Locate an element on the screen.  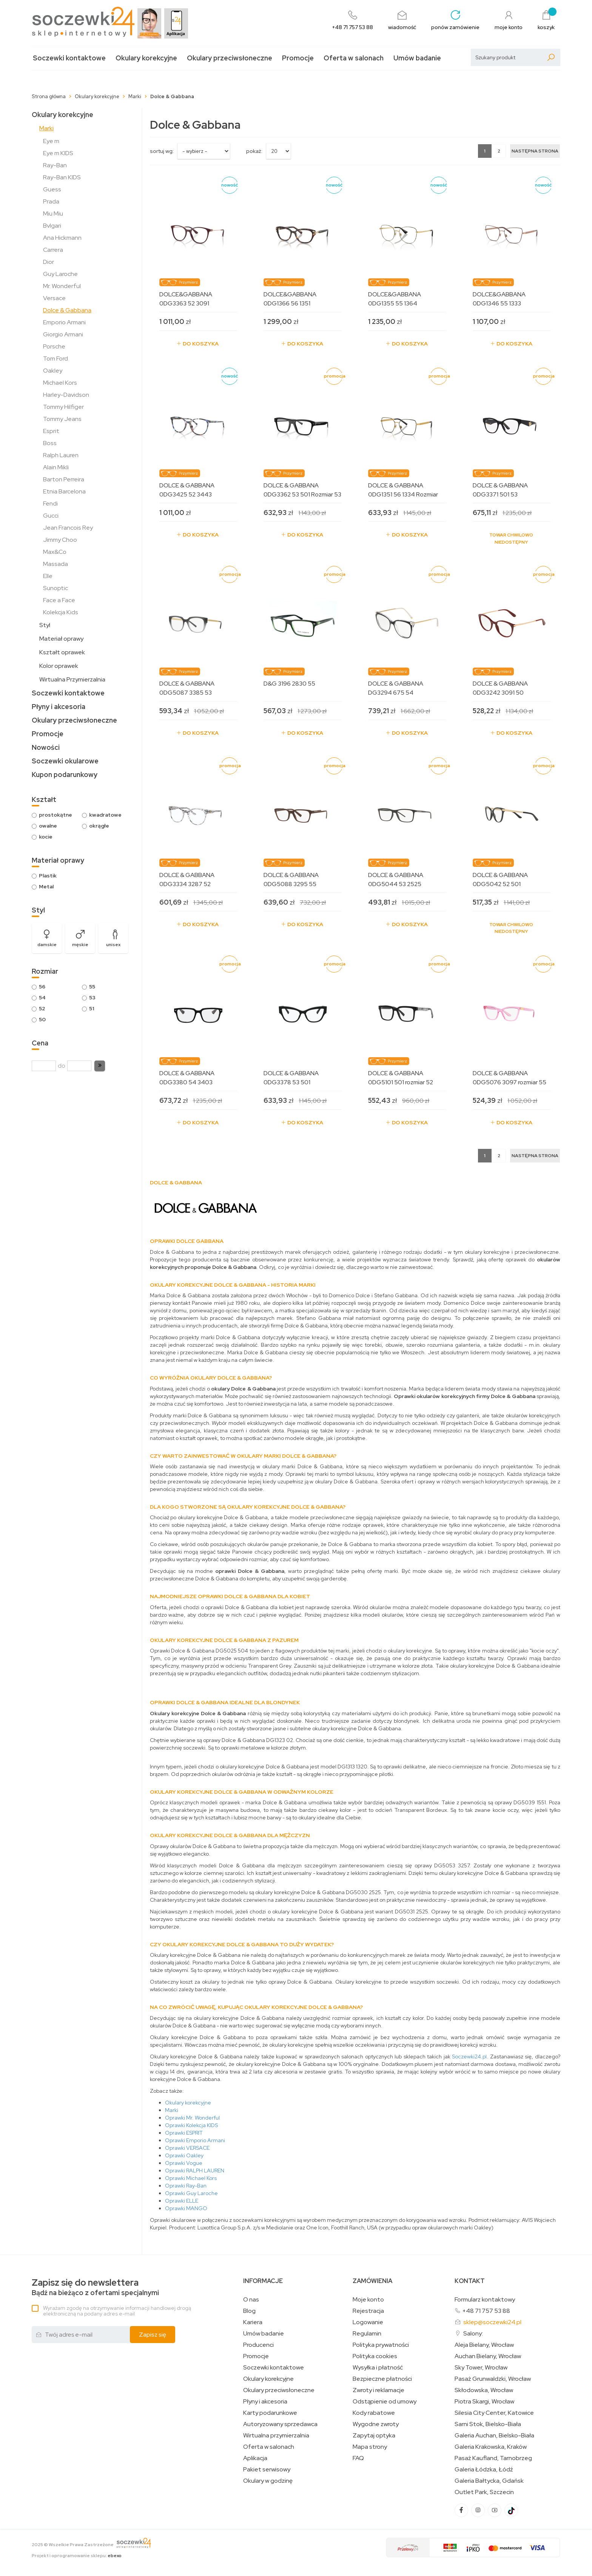
Fendi is located at coordinates (50, 503).